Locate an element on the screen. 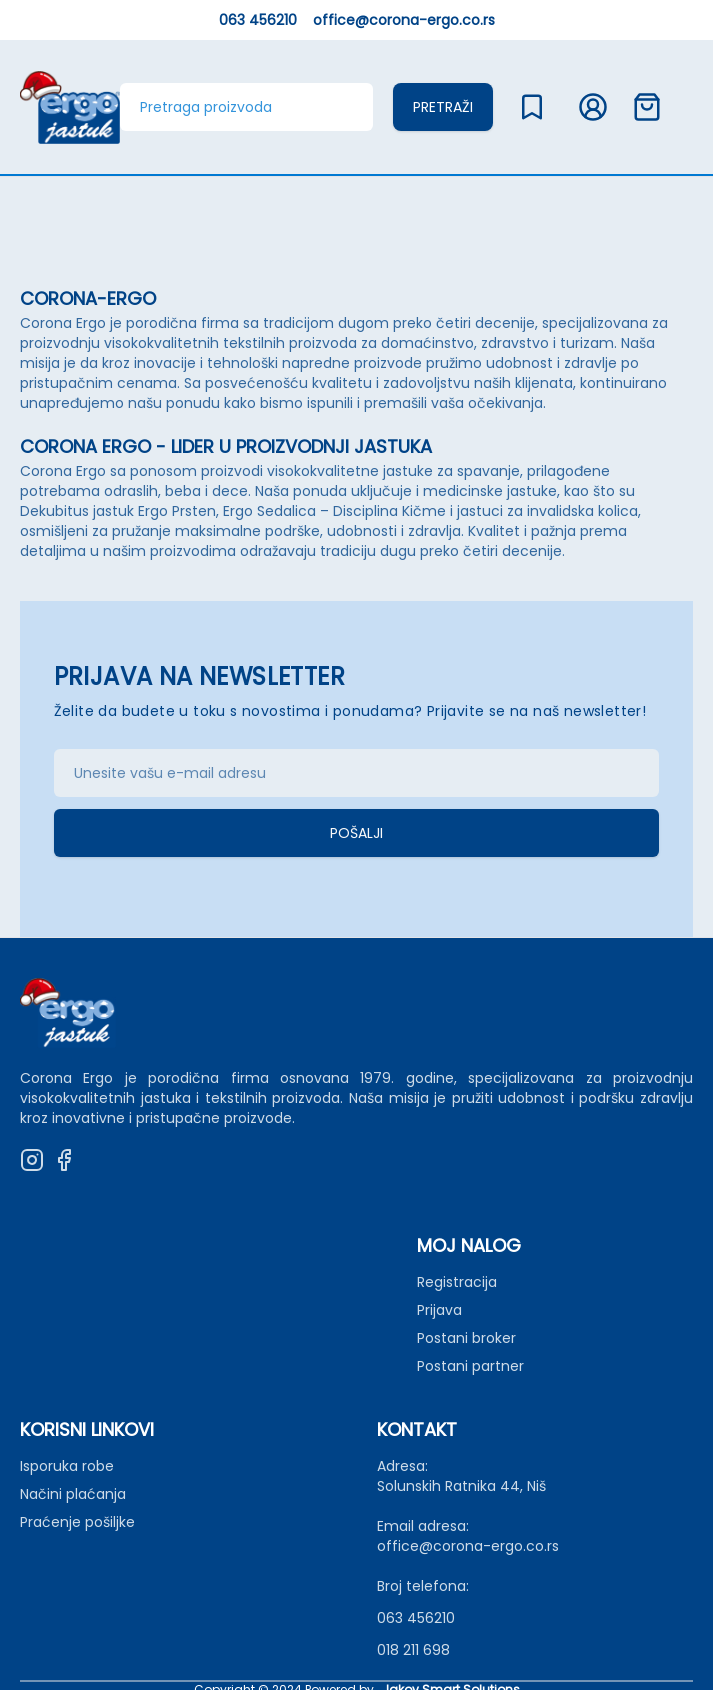 Image resolution: width=713 pixels, height=1690 pixels. Isporuka robe is located at coordinates (67, 1466).